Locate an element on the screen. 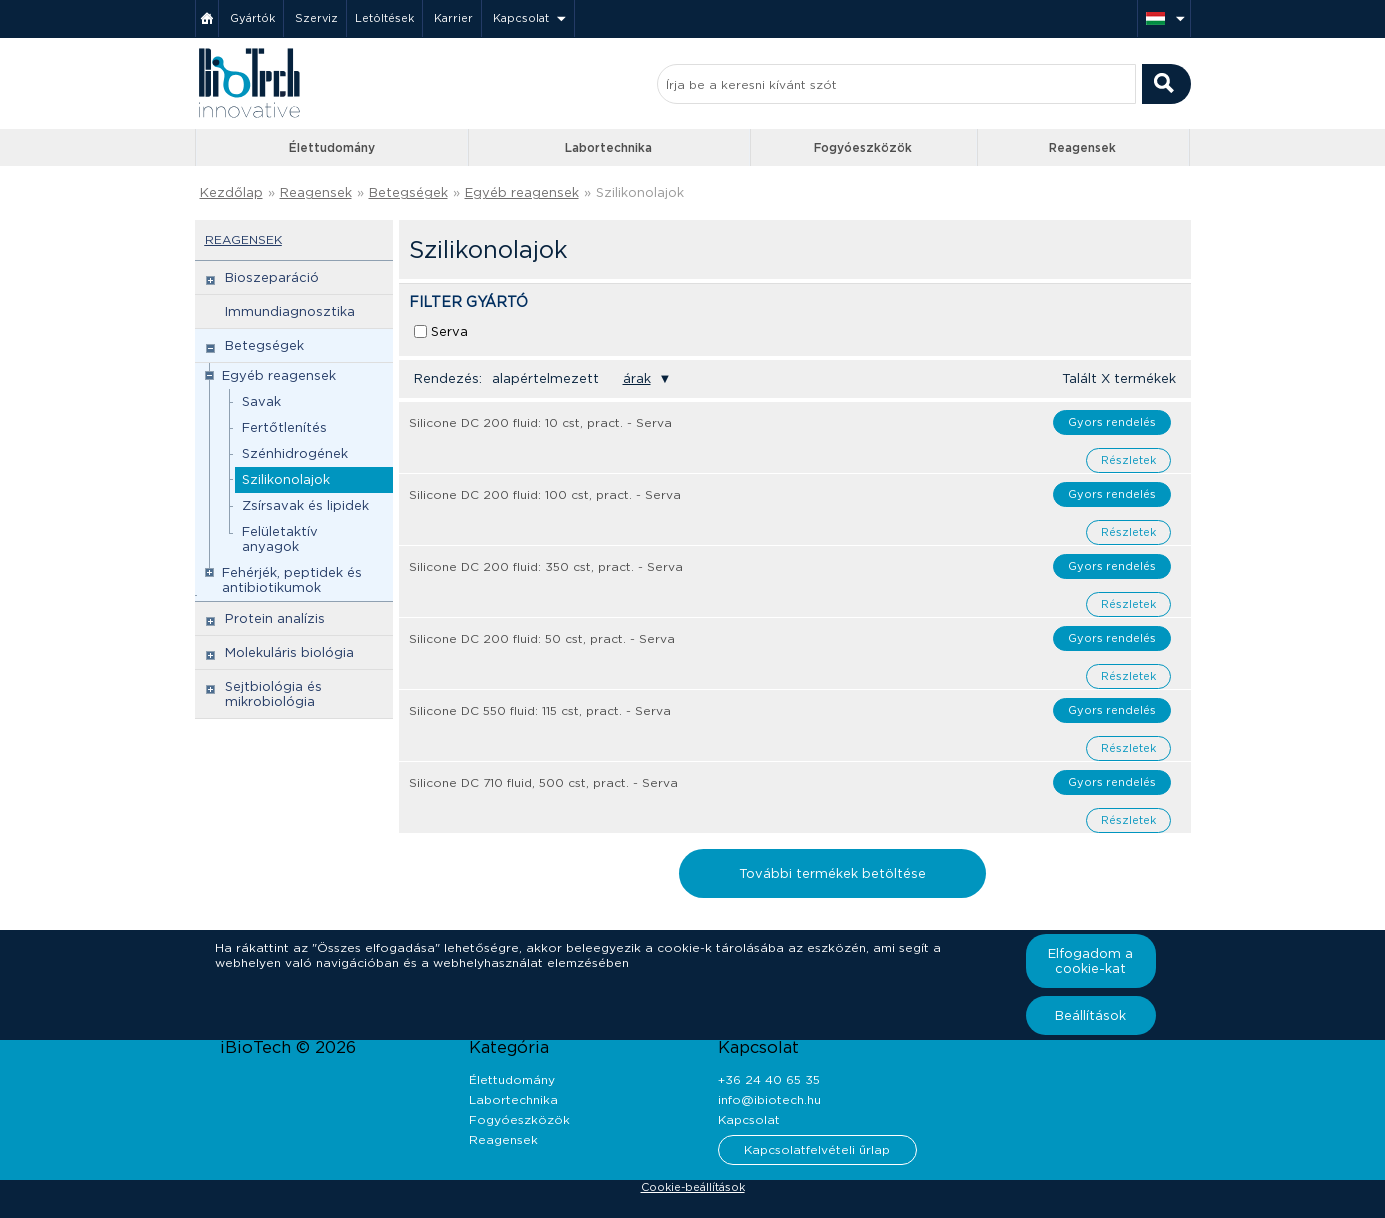 This screenshot has height=1218, width=1385. Élettudomány is located at coordinates (332, 147).